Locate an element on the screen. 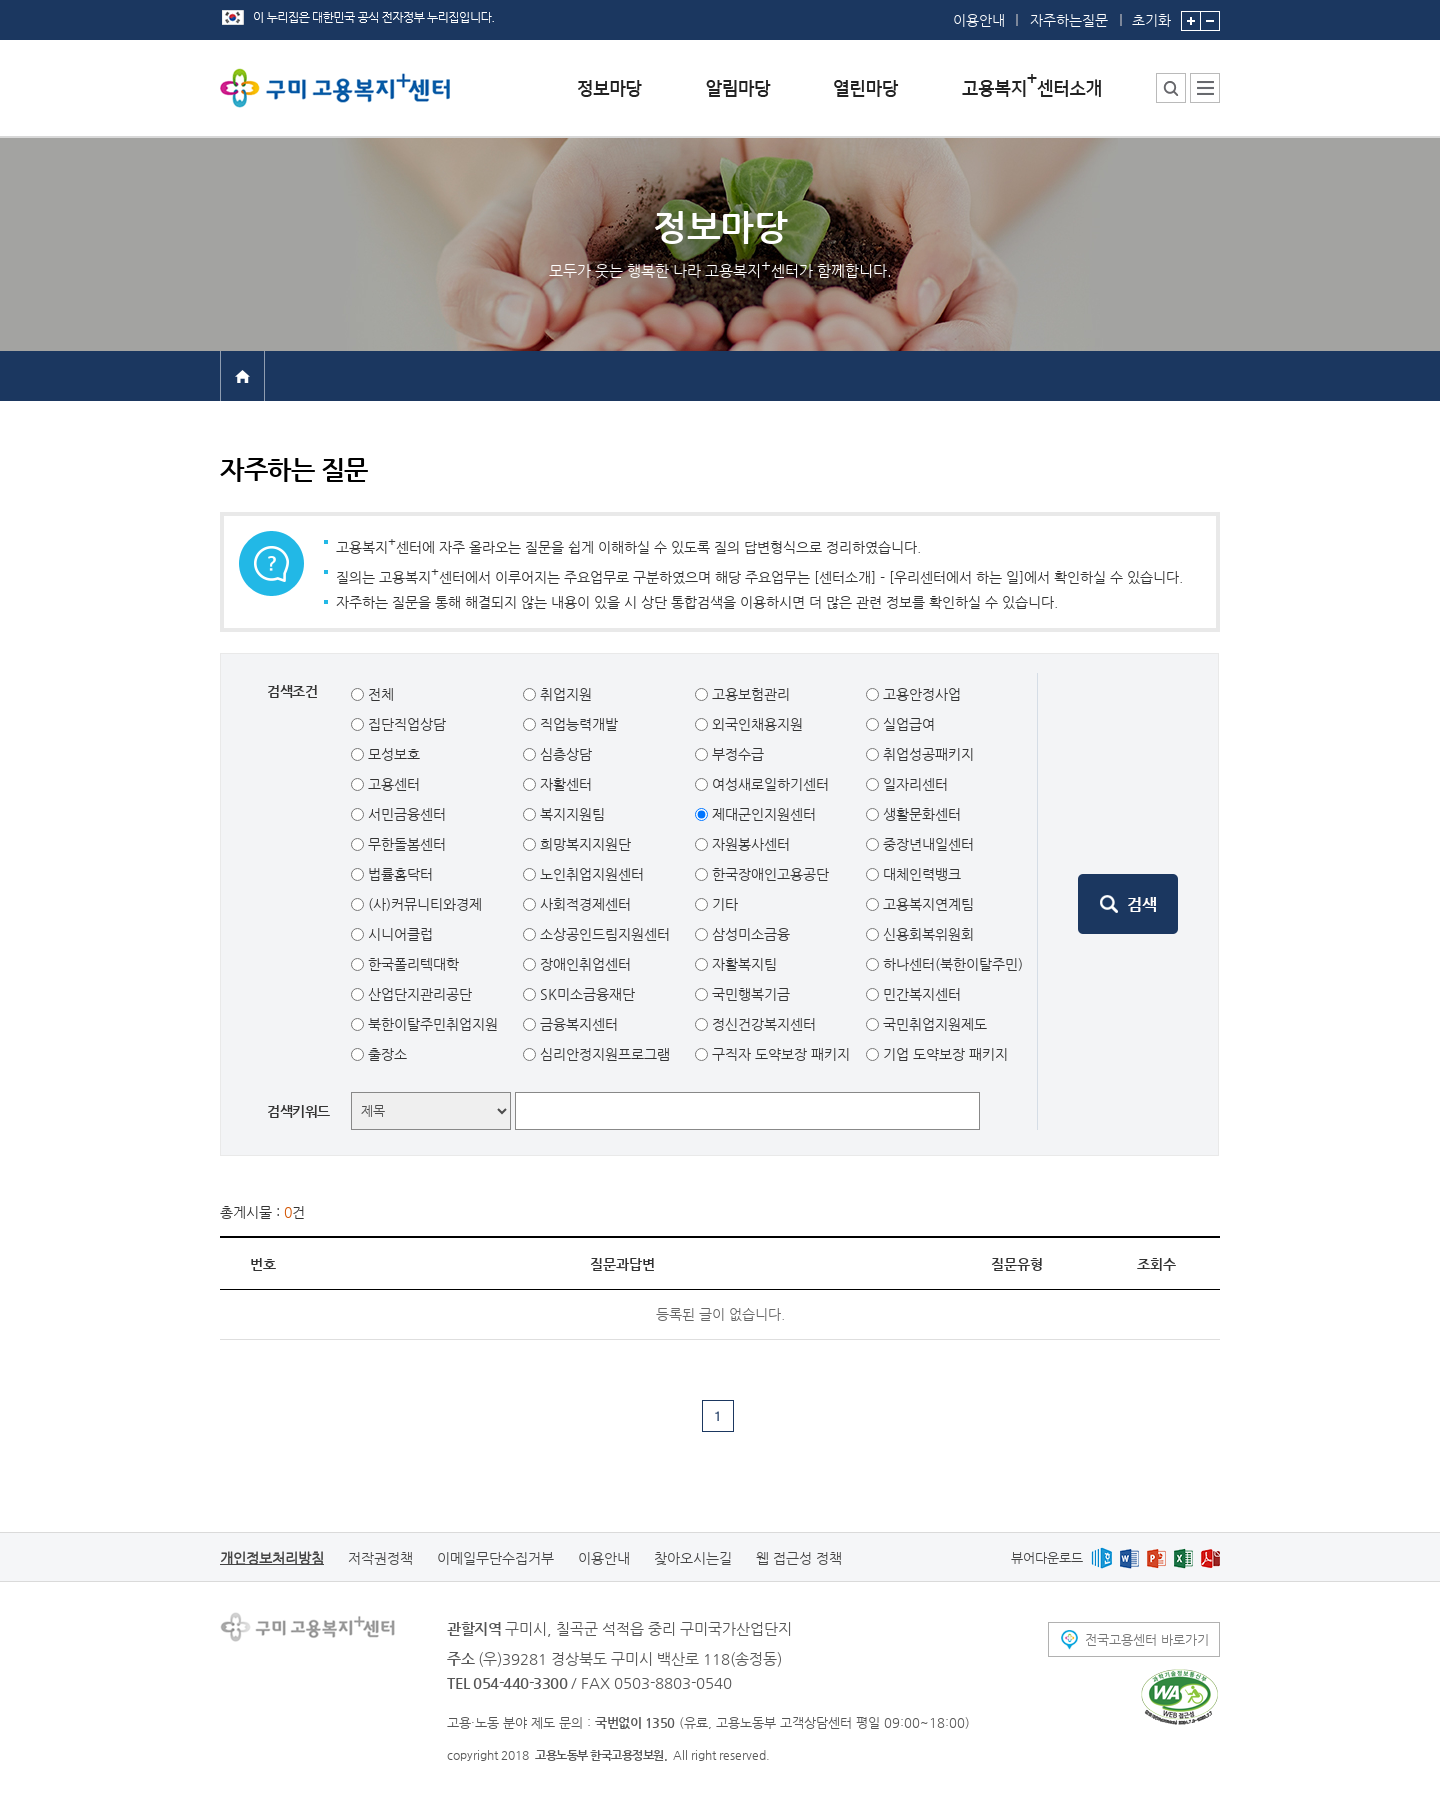 This screenshot has width=1440, height=1807. 소상공인드림지원센터 is located at coordinates (603, 934).